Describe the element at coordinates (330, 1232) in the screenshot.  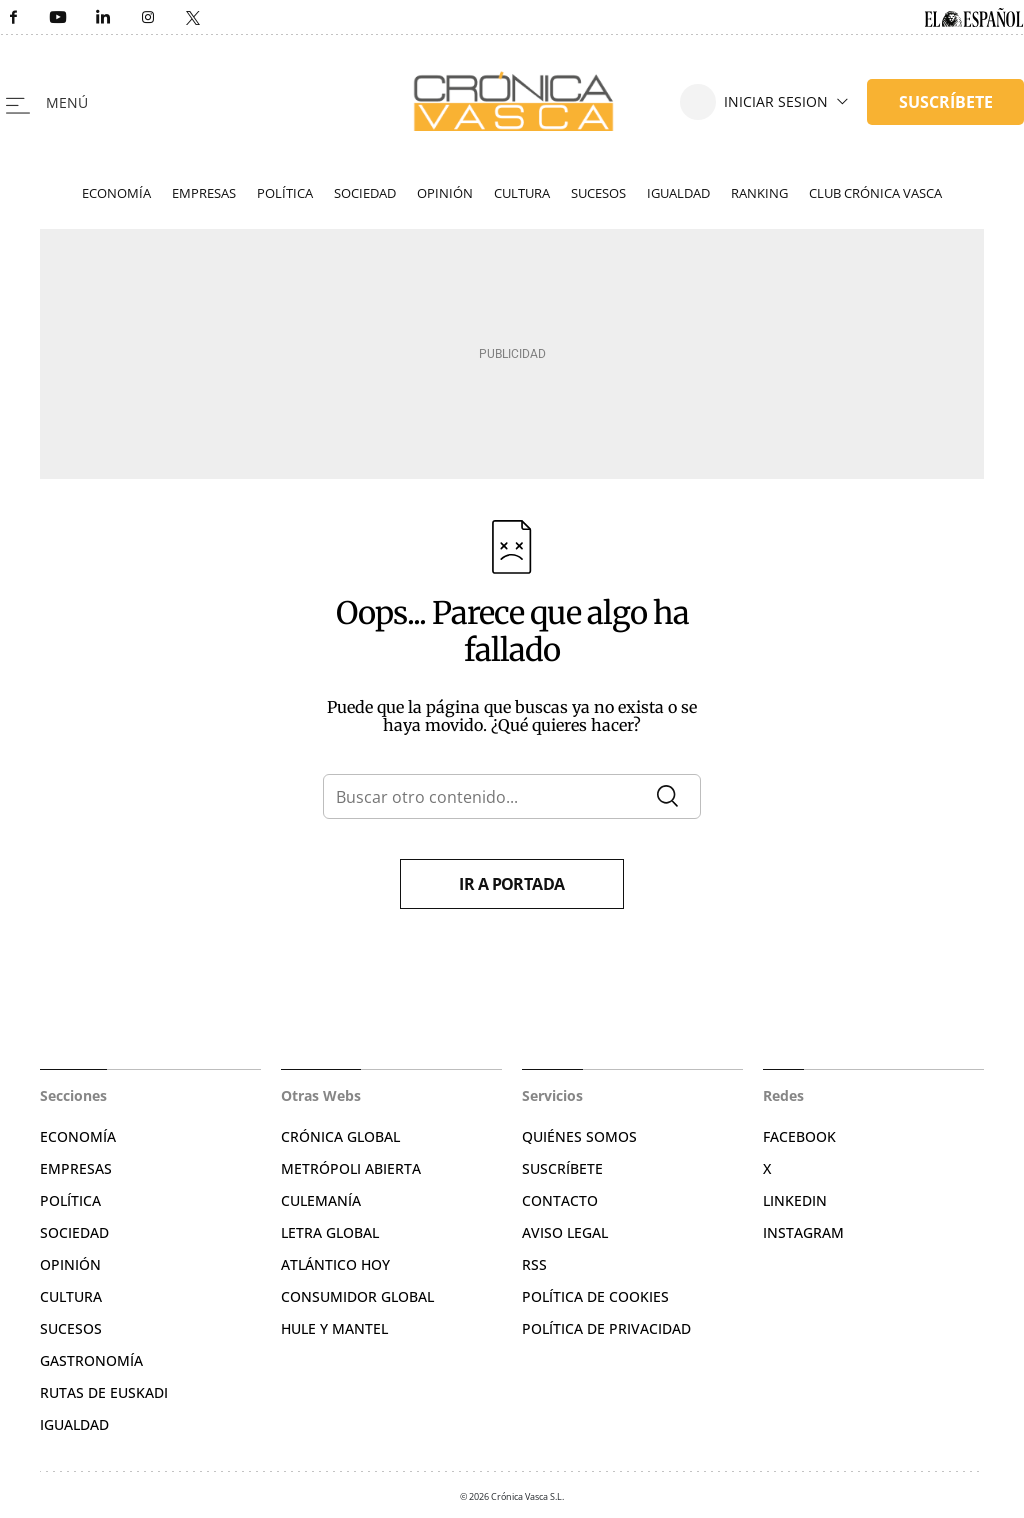
I see `Letra Global` at that location.